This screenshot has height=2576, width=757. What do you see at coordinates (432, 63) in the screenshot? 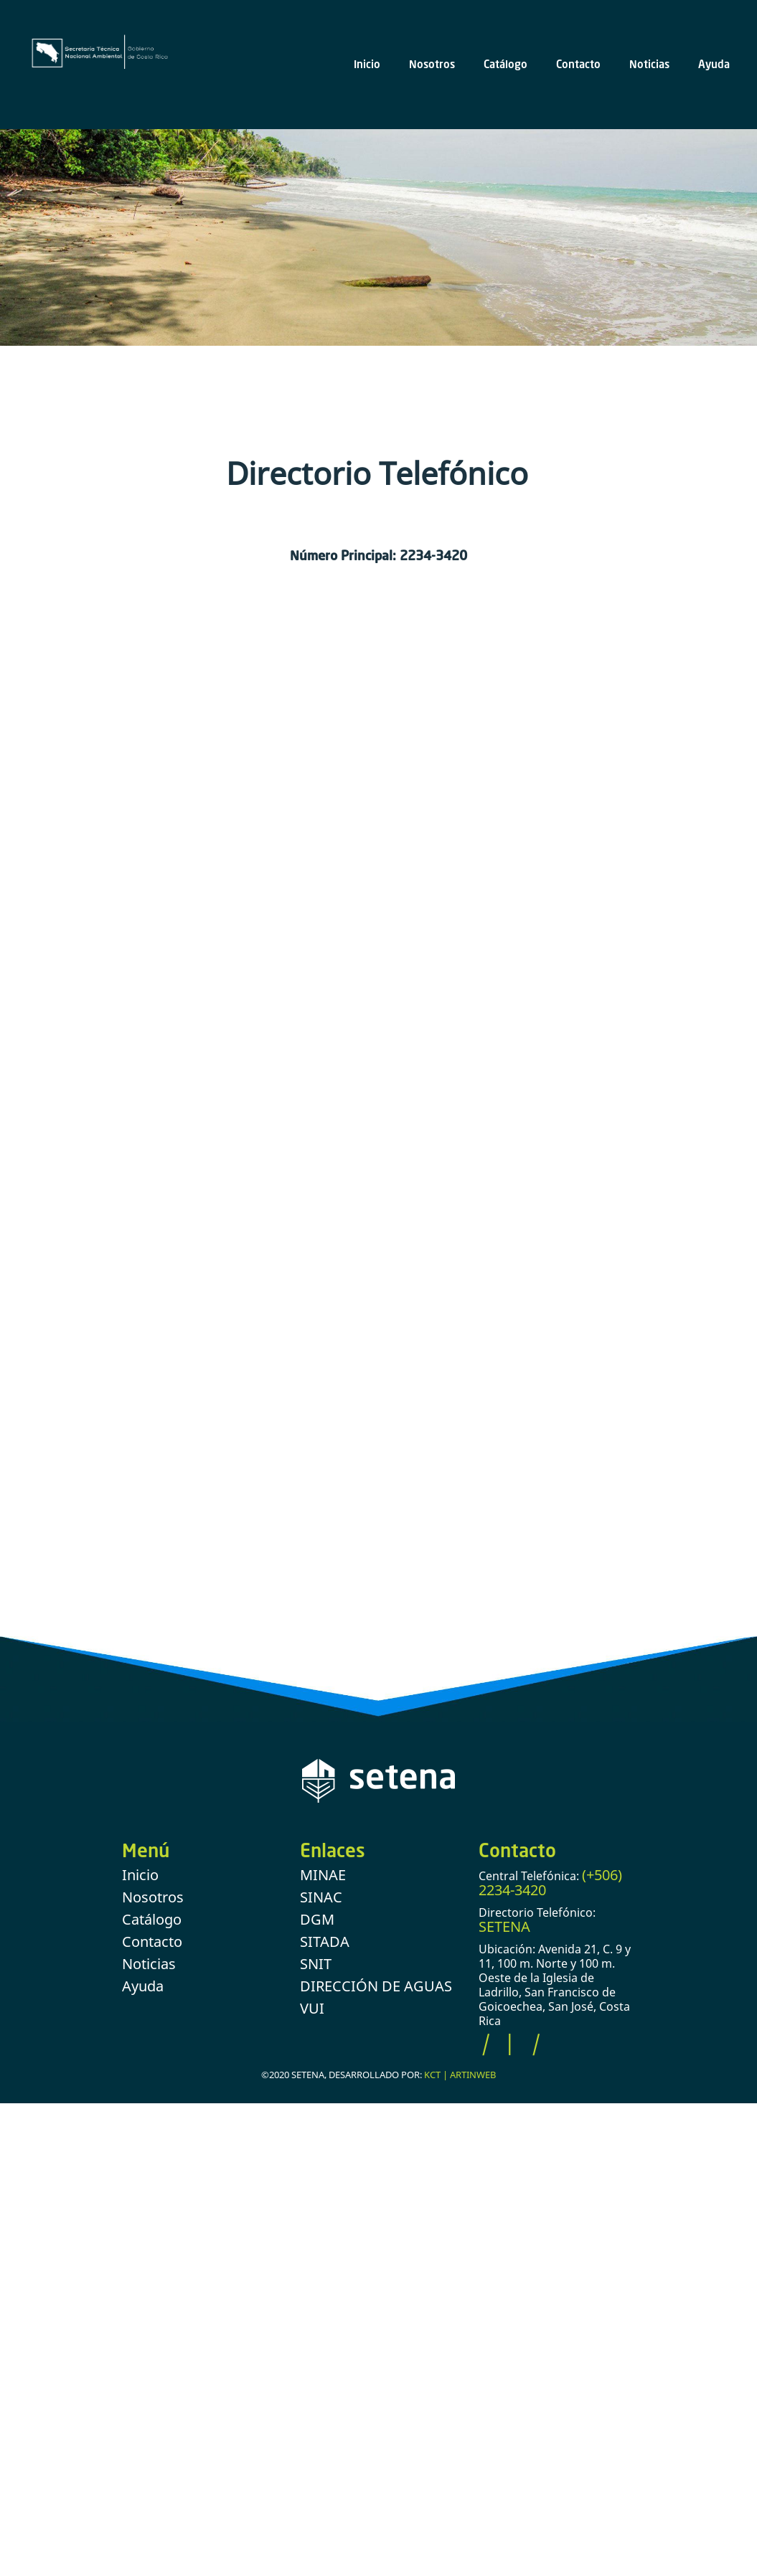
I see `Nosotros` at bounding box center [432, 63].